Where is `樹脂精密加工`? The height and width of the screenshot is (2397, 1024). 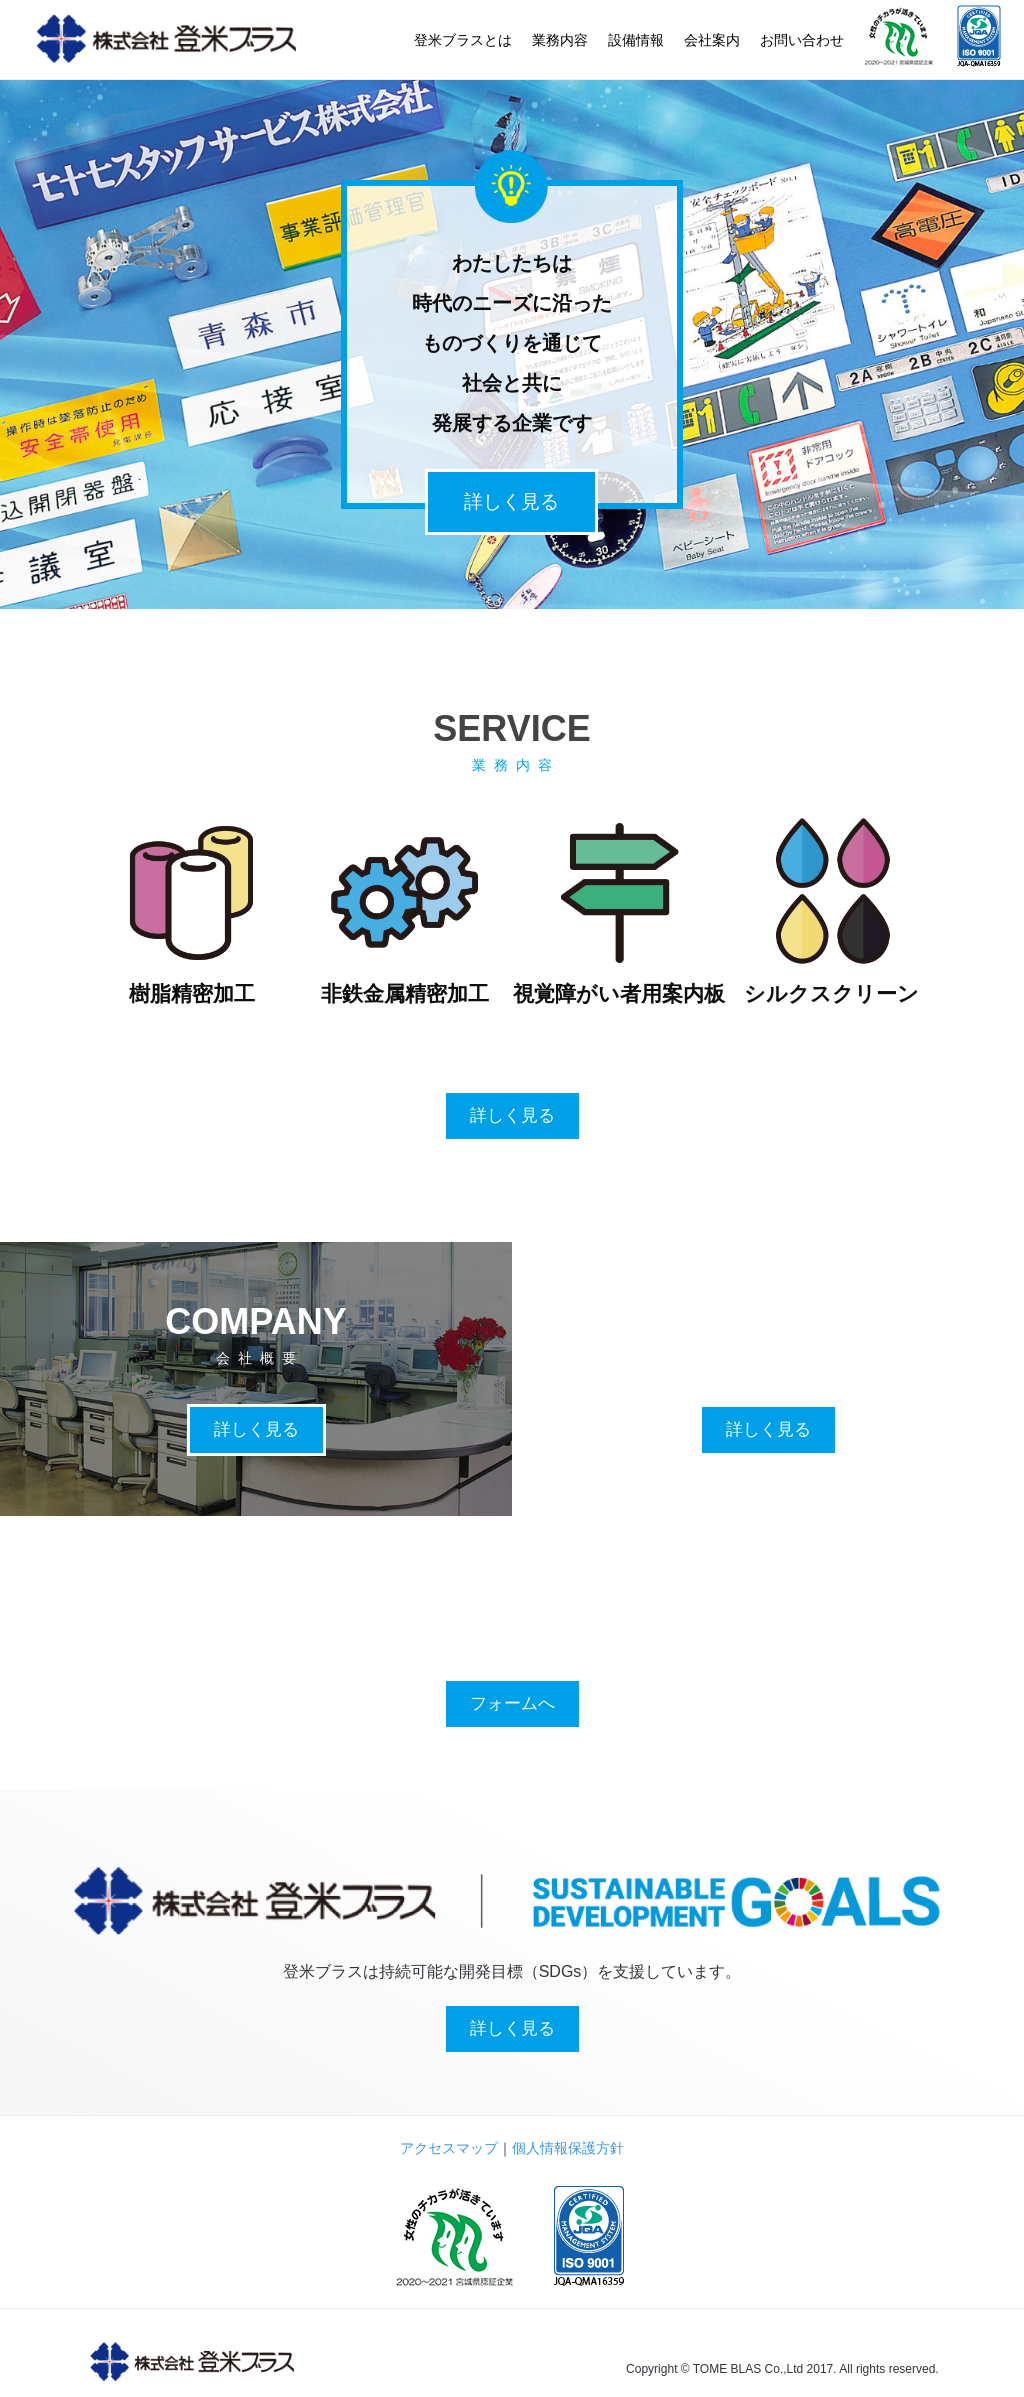 樹脂精密加工 is located at coordinates (192, 993).